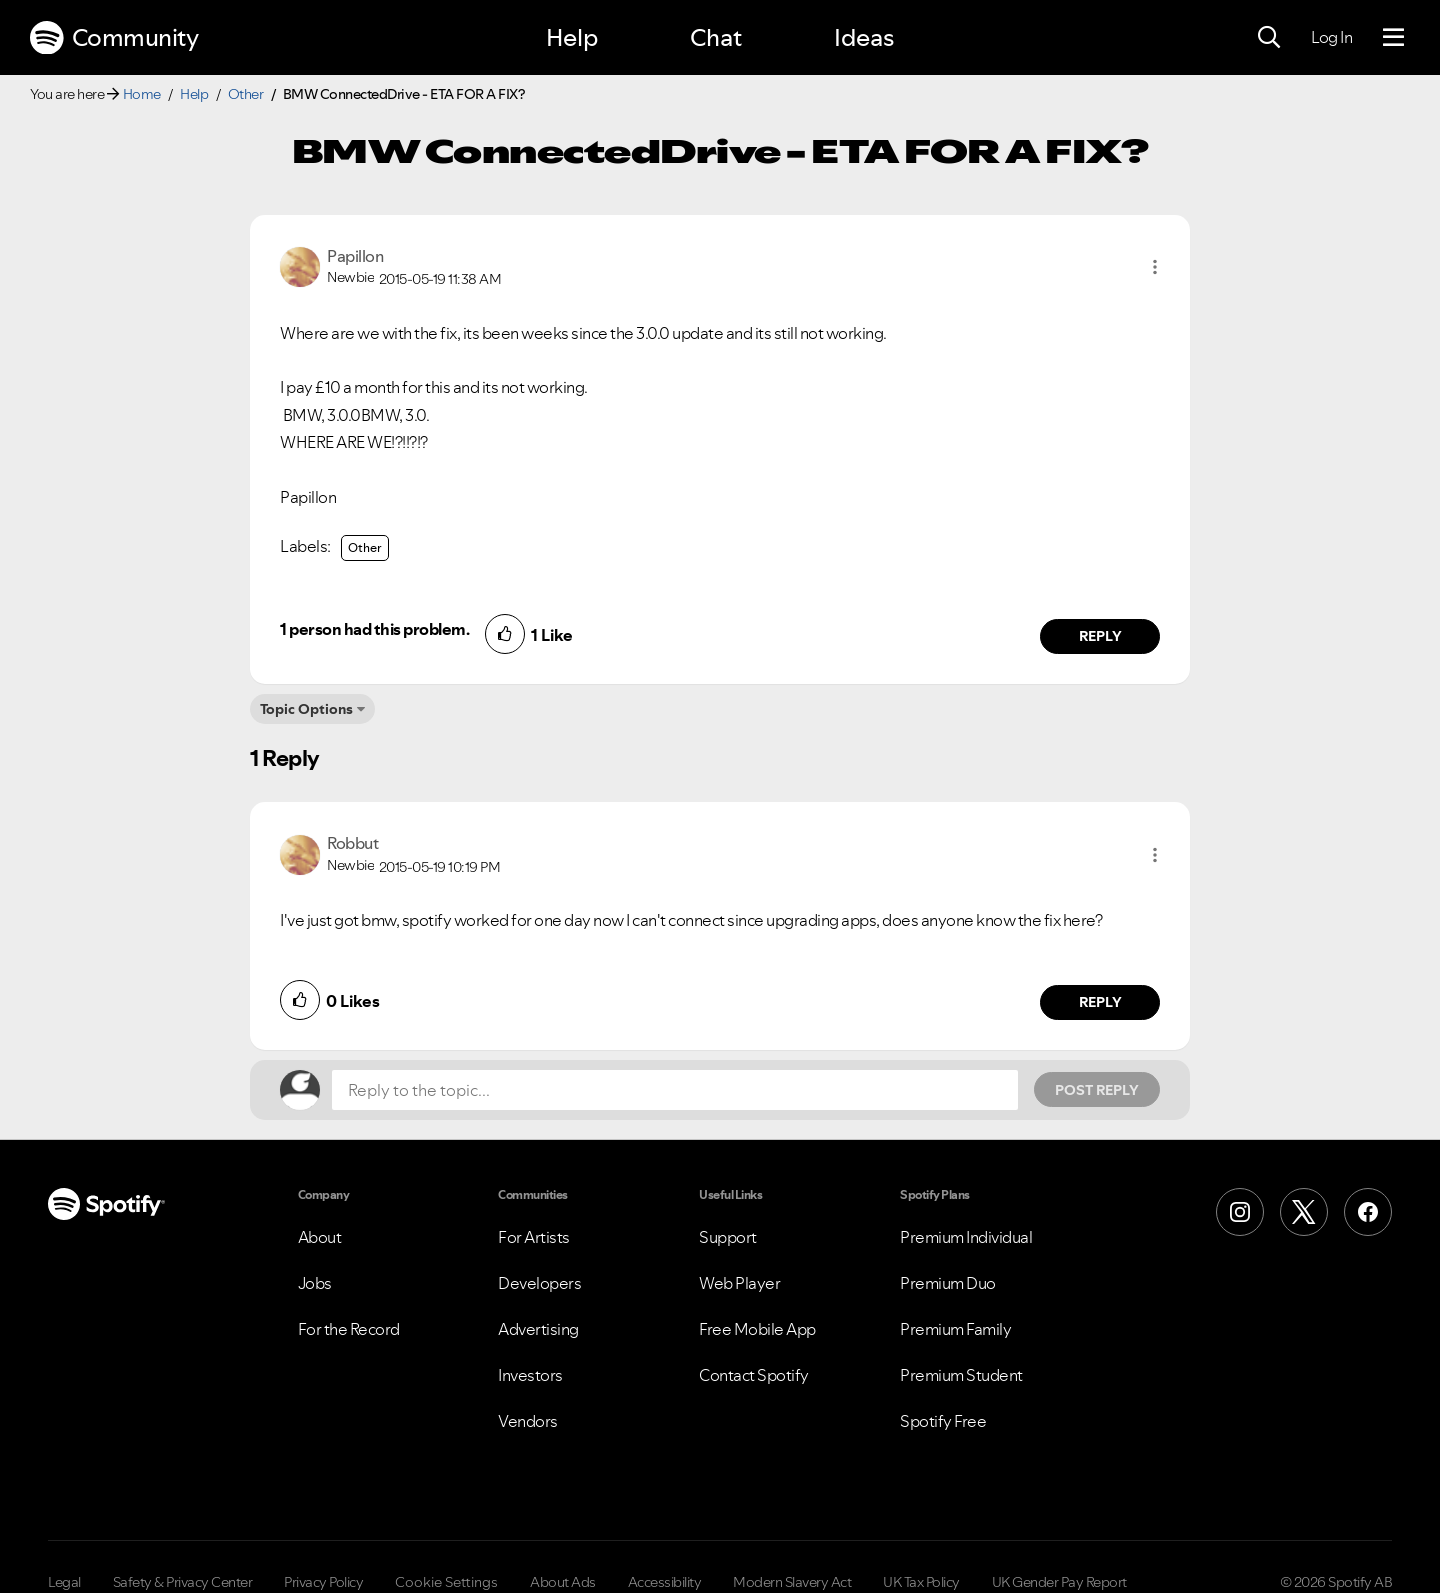 This screenshot has width=1440, height=1593. What do you see at coordinates (320, 1237) in the screenshot?
I see `About` at bounding box center [320, 1237].